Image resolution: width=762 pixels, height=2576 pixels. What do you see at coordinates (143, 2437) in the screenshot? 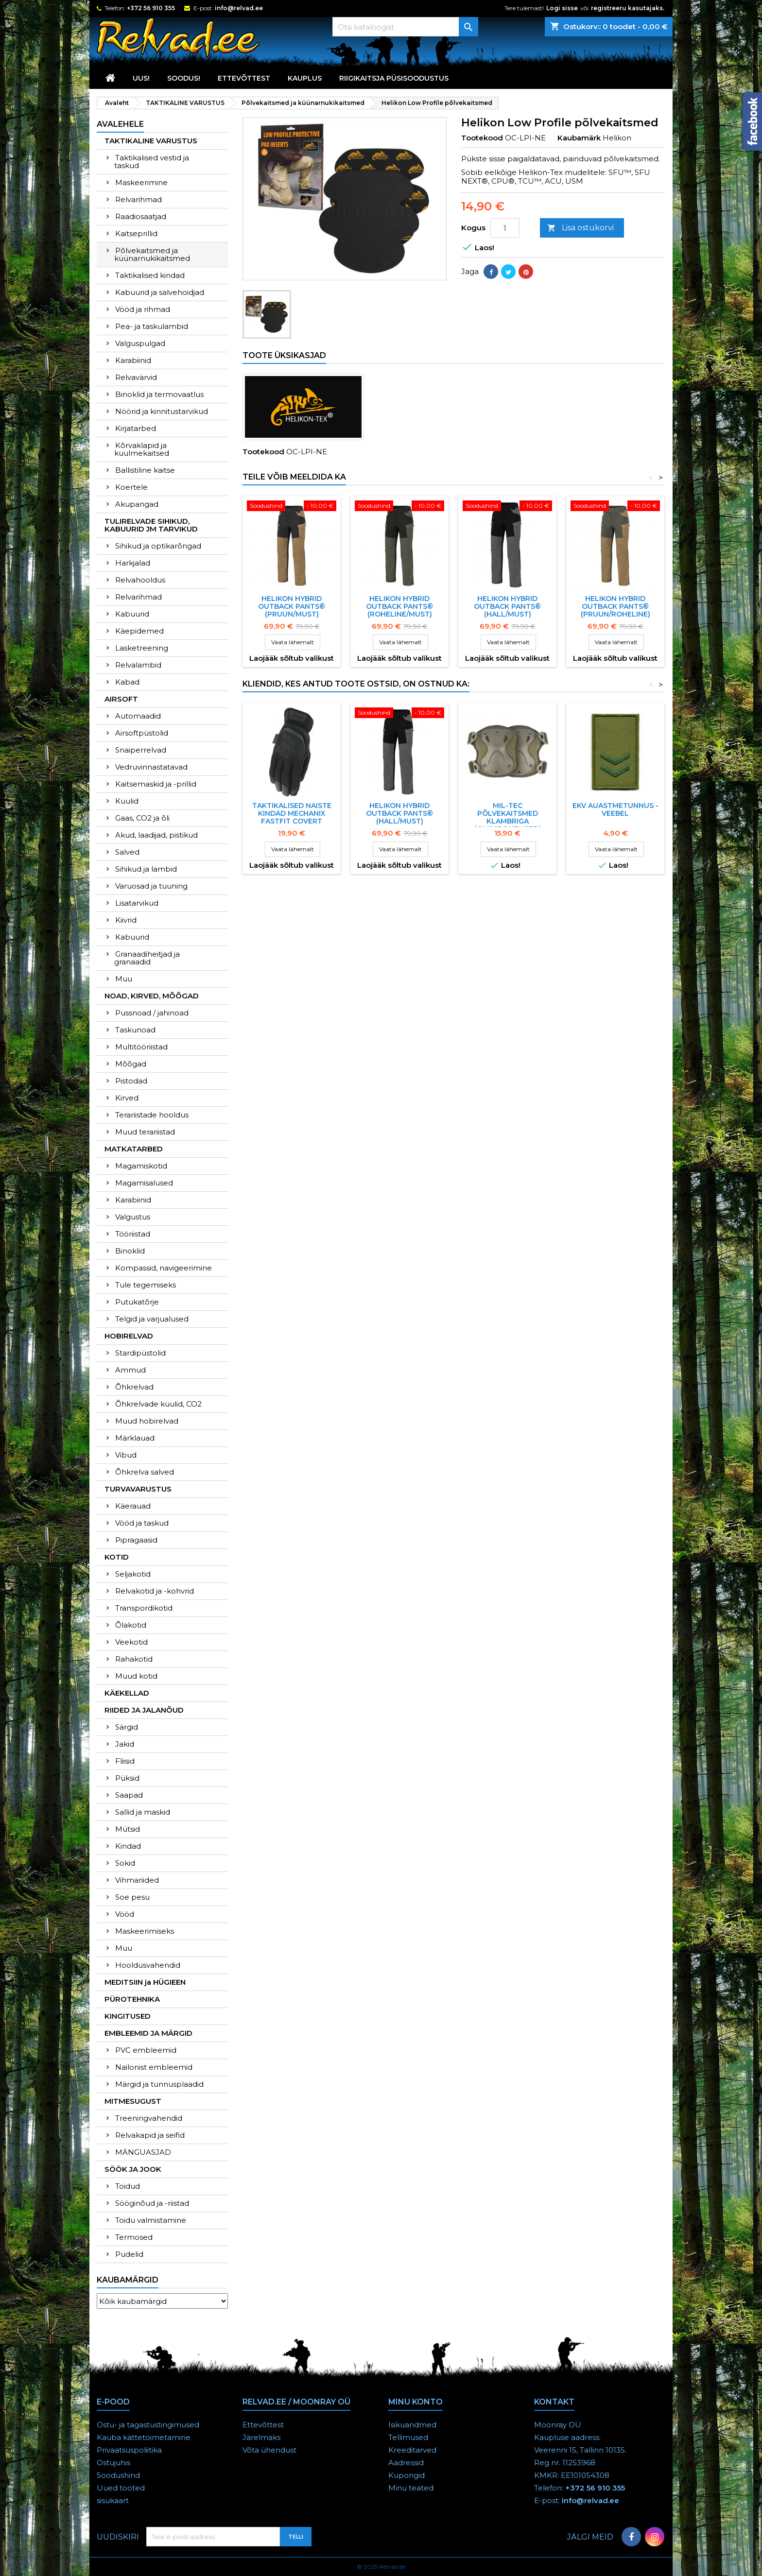
I see `Kauba kättetoimetamine` at bounding box center [143, 2437].